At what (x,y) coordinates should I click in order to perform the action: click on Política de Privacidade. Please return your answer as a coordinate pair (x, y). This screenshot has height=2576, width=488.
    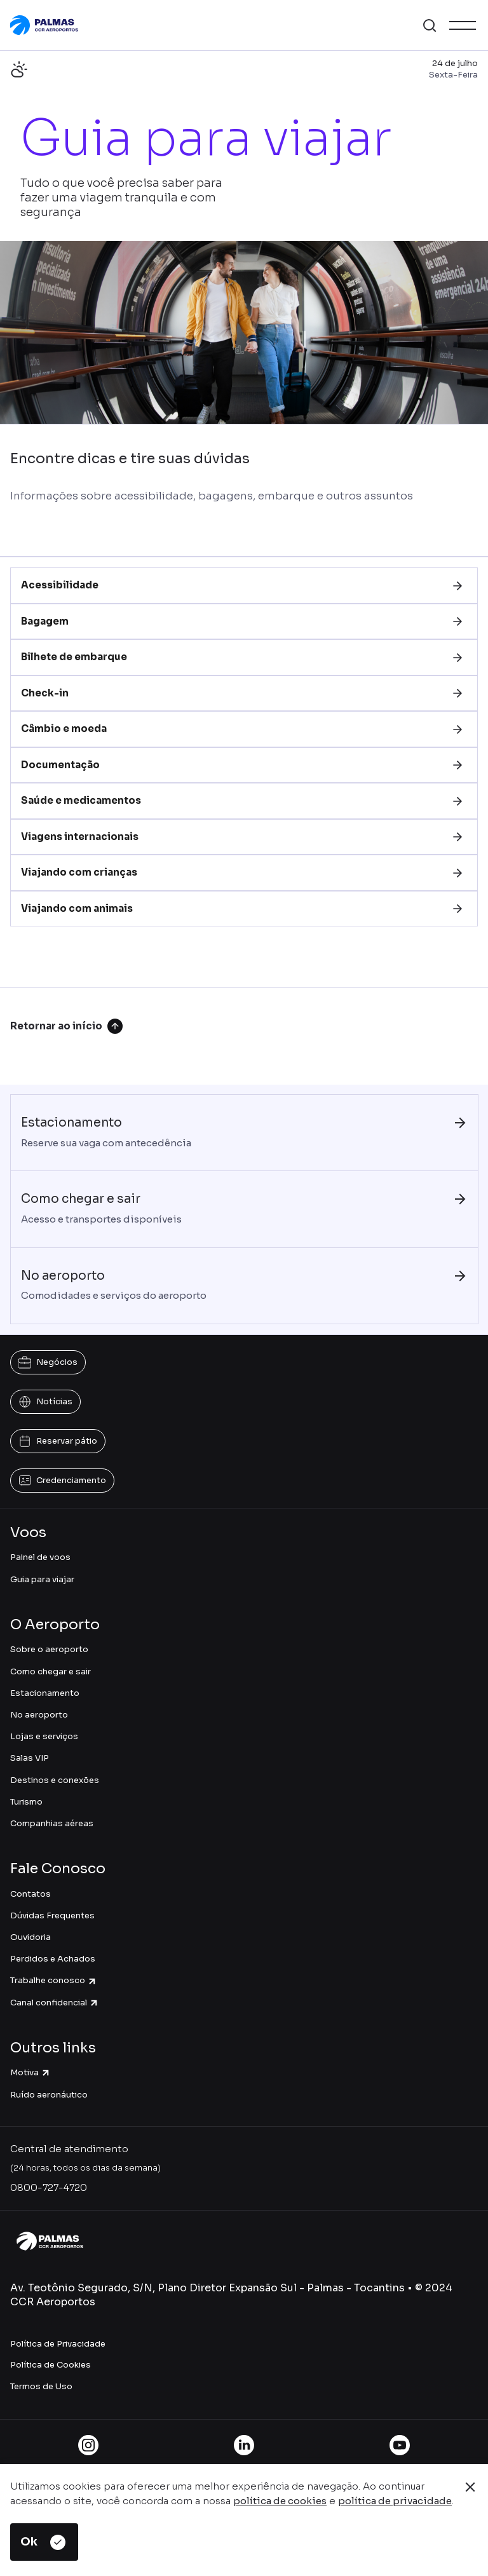
    Looking at the image, I should click on (57, 2343).